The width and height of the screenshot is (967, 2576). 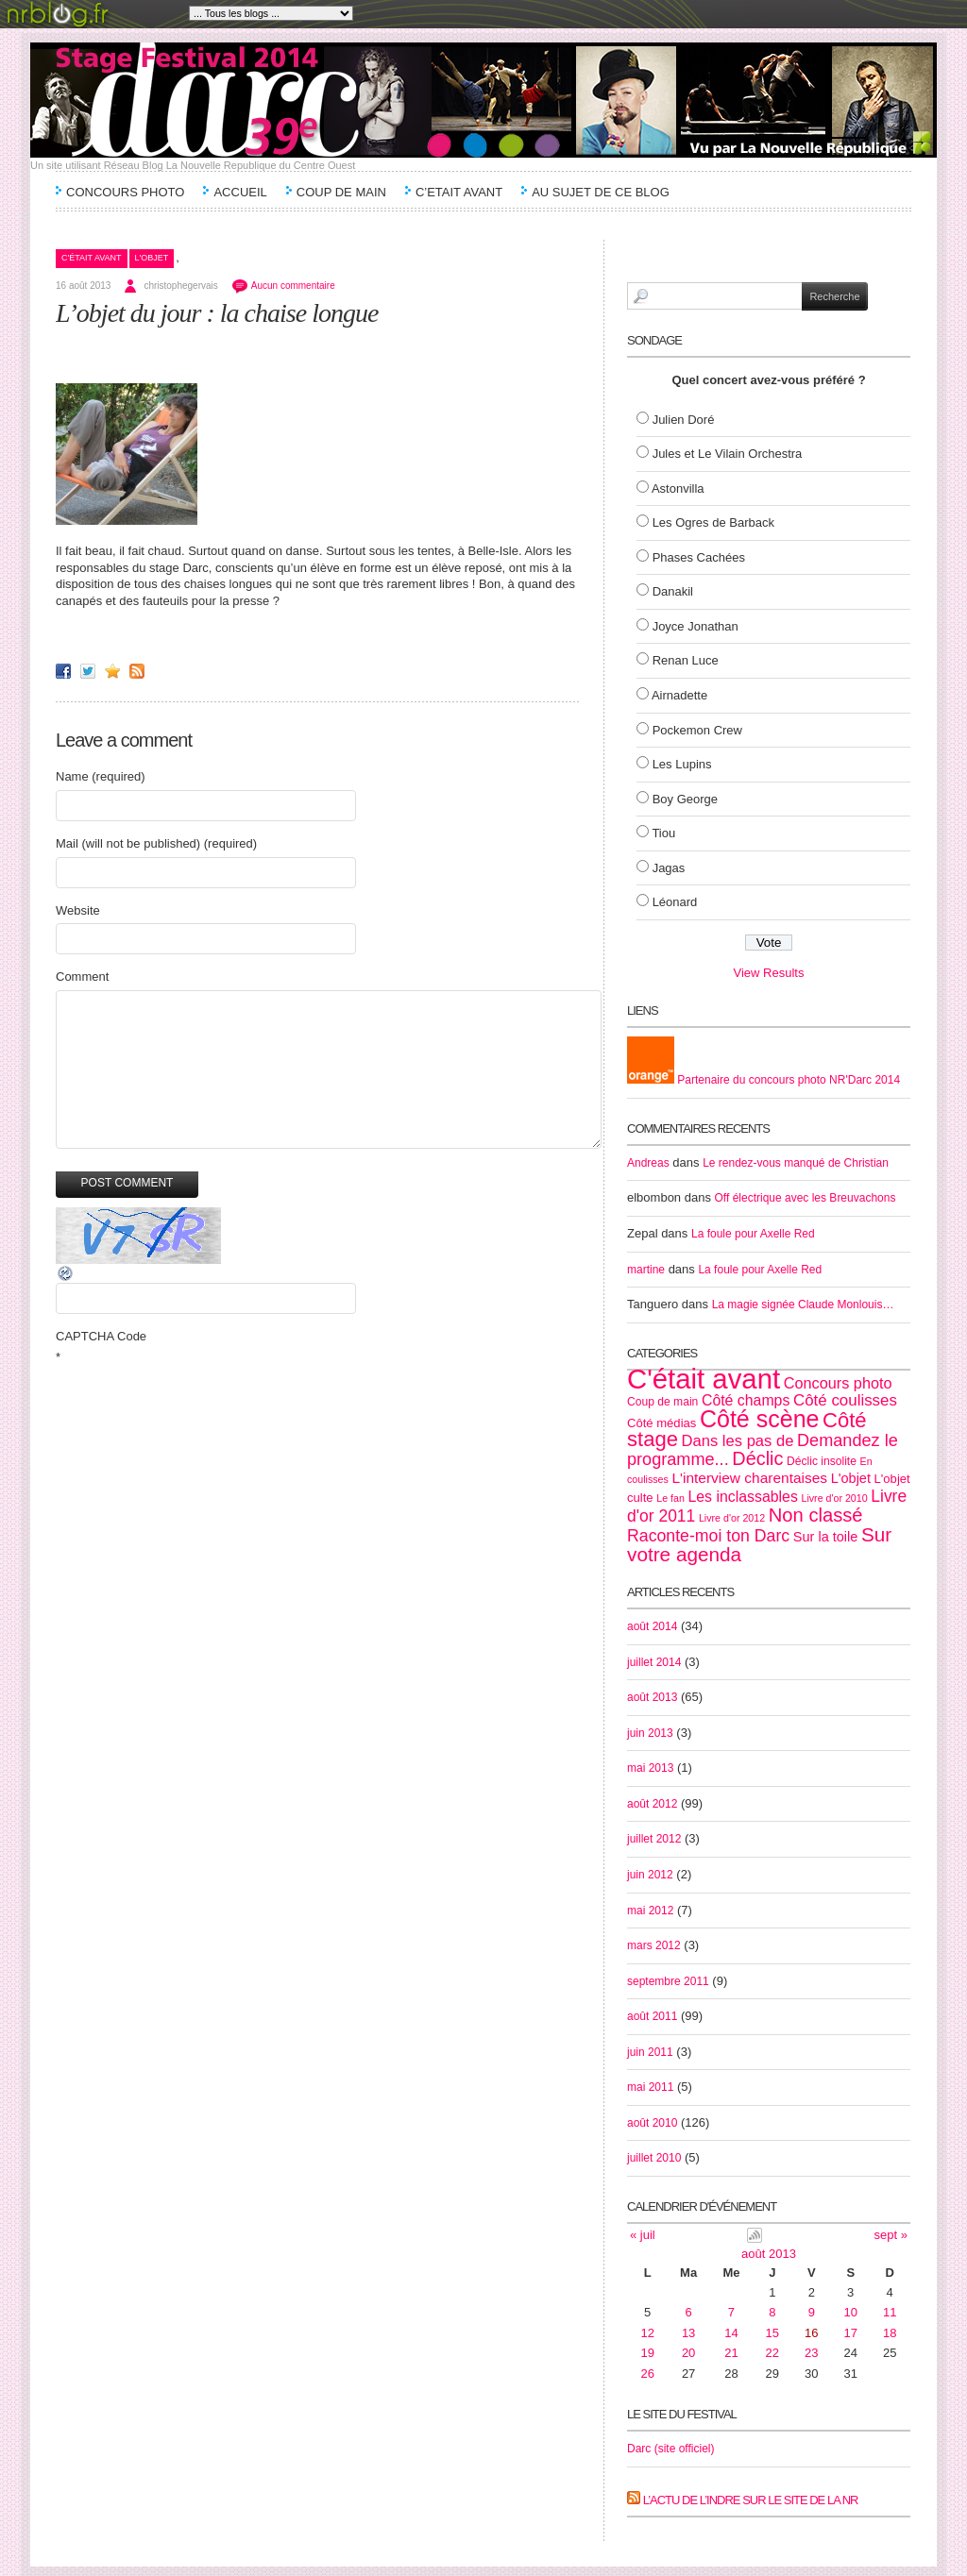 I want to click on Comment, so click(x=82, y=976).